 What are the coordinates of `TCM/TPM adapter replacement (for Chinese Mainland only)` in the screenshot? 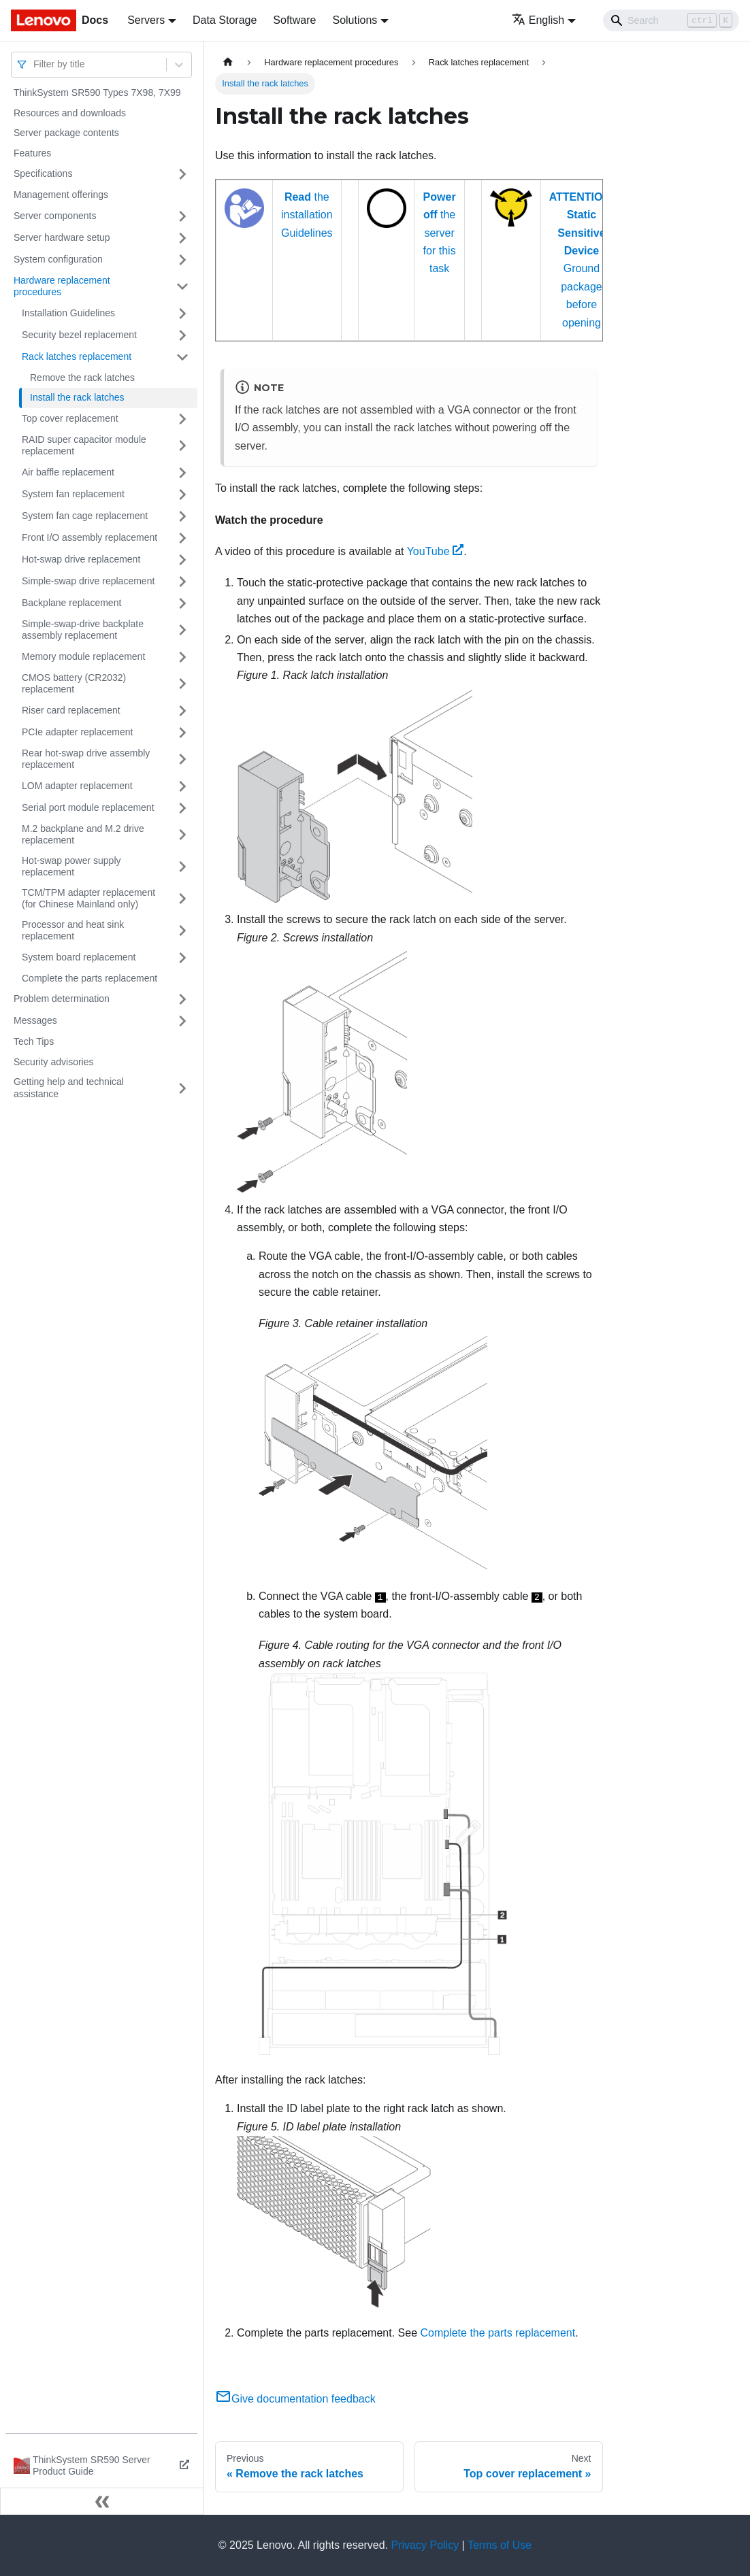 It's located at (88, 898).